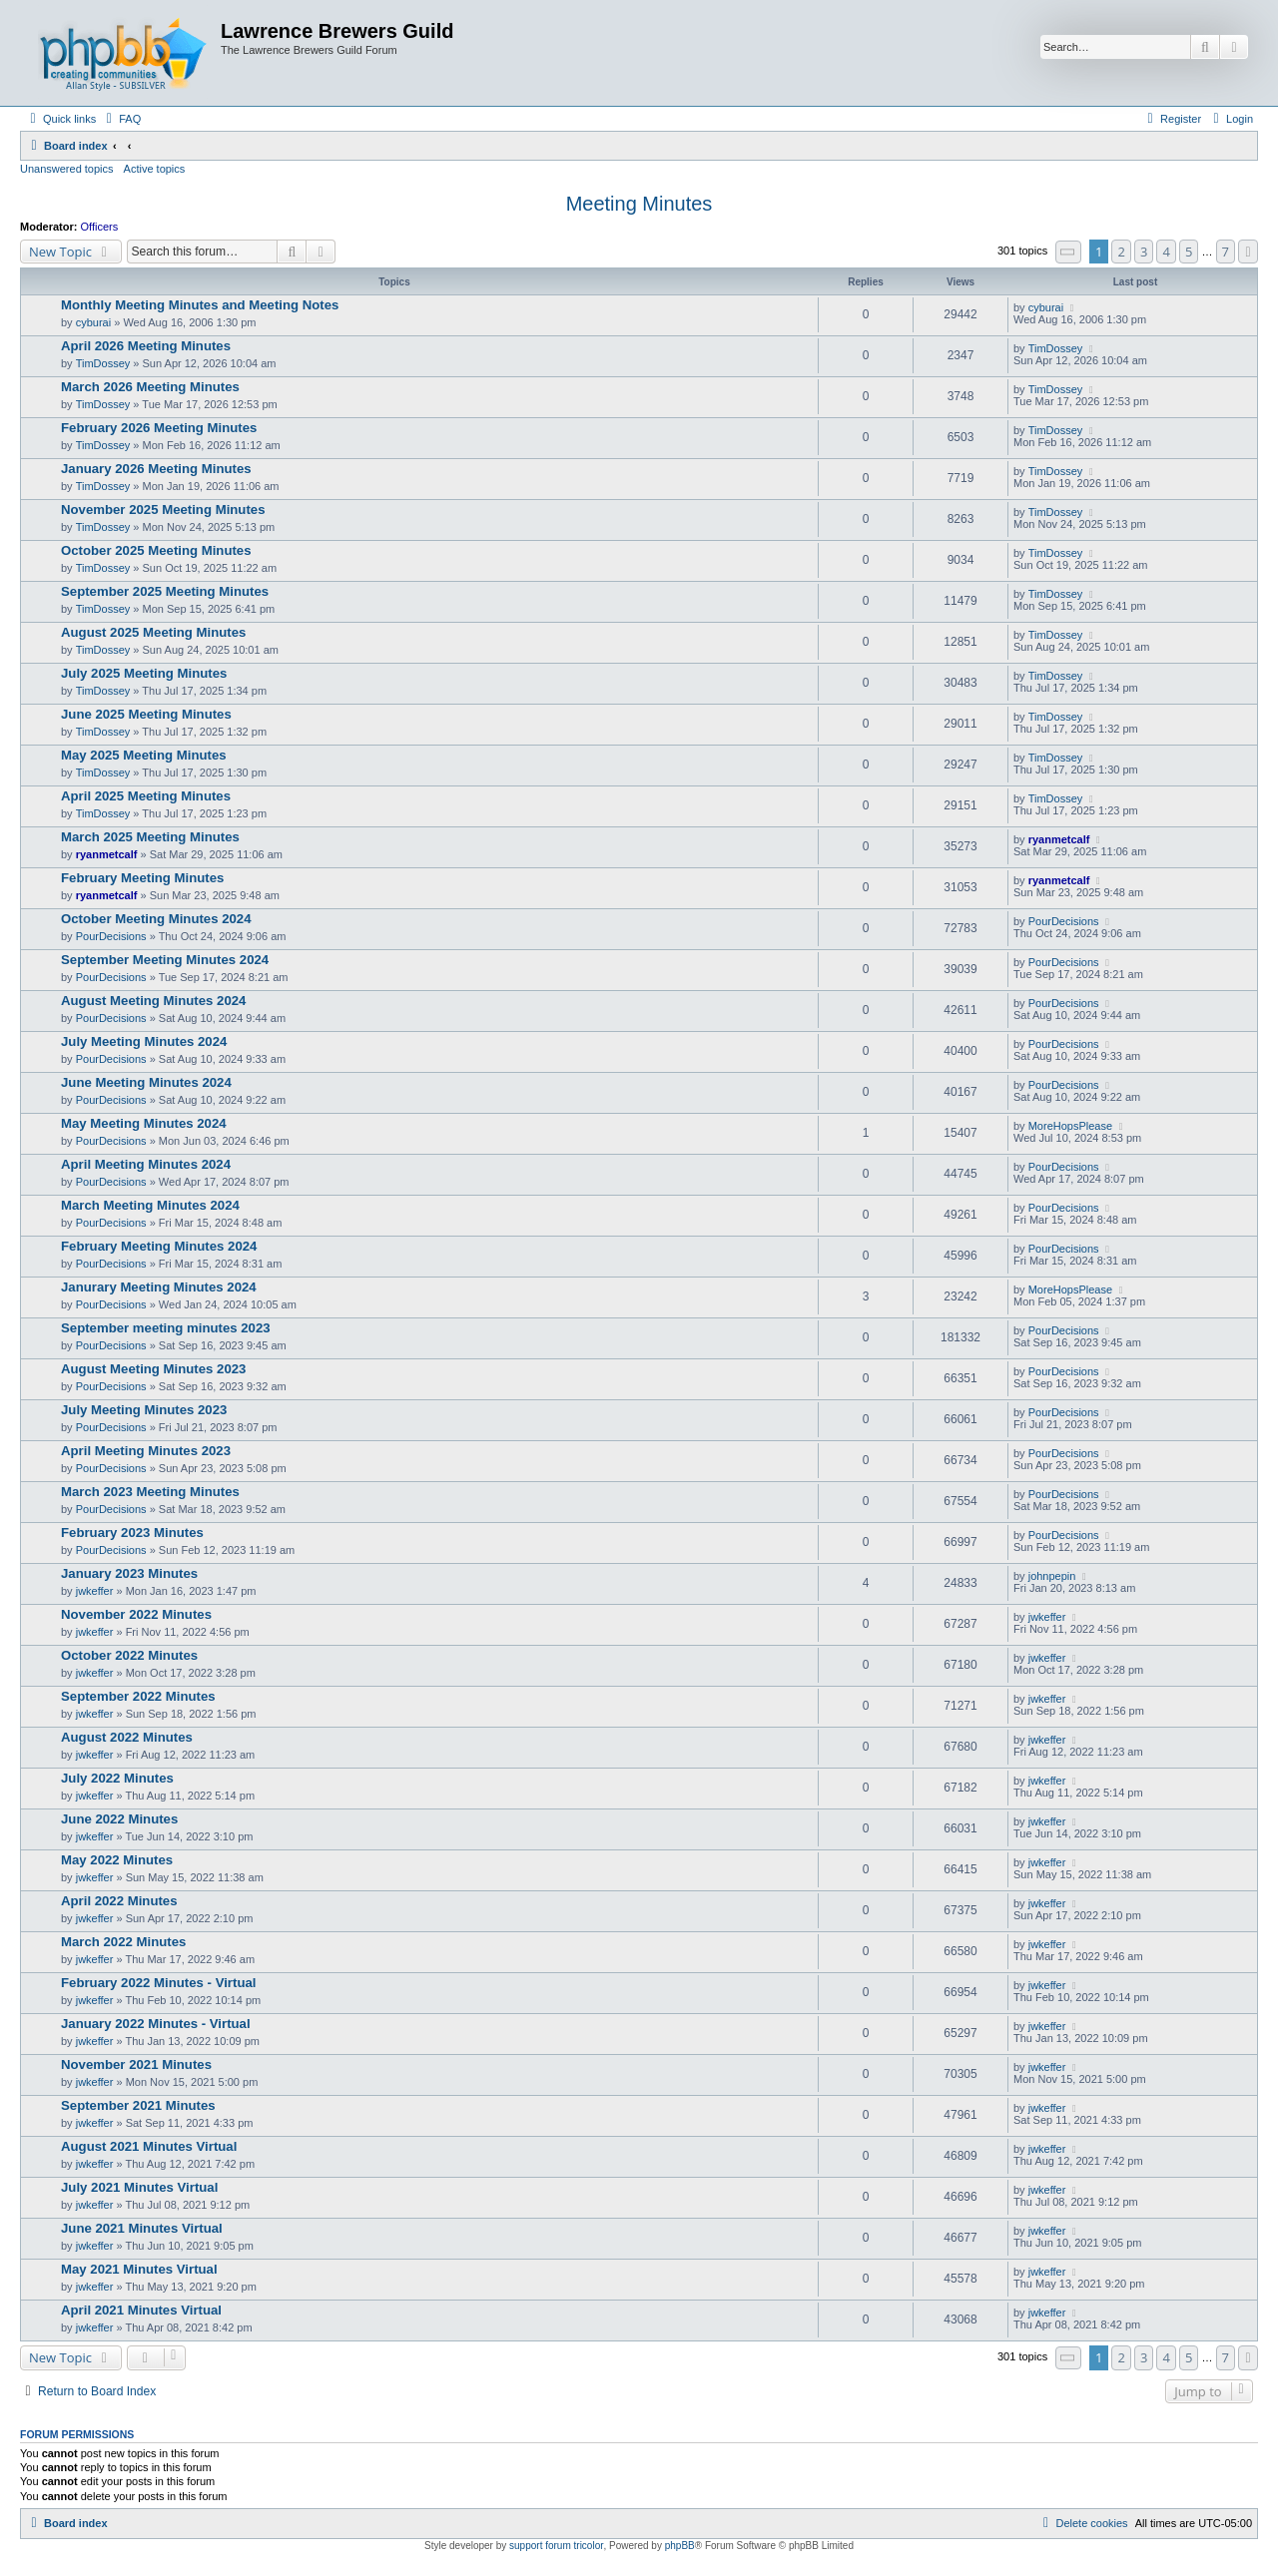  What do you see at coordinates (139, 2187) in the screenshot?
I see `July 2021 Minutes Virtual` at bounding box center [139, 2187].